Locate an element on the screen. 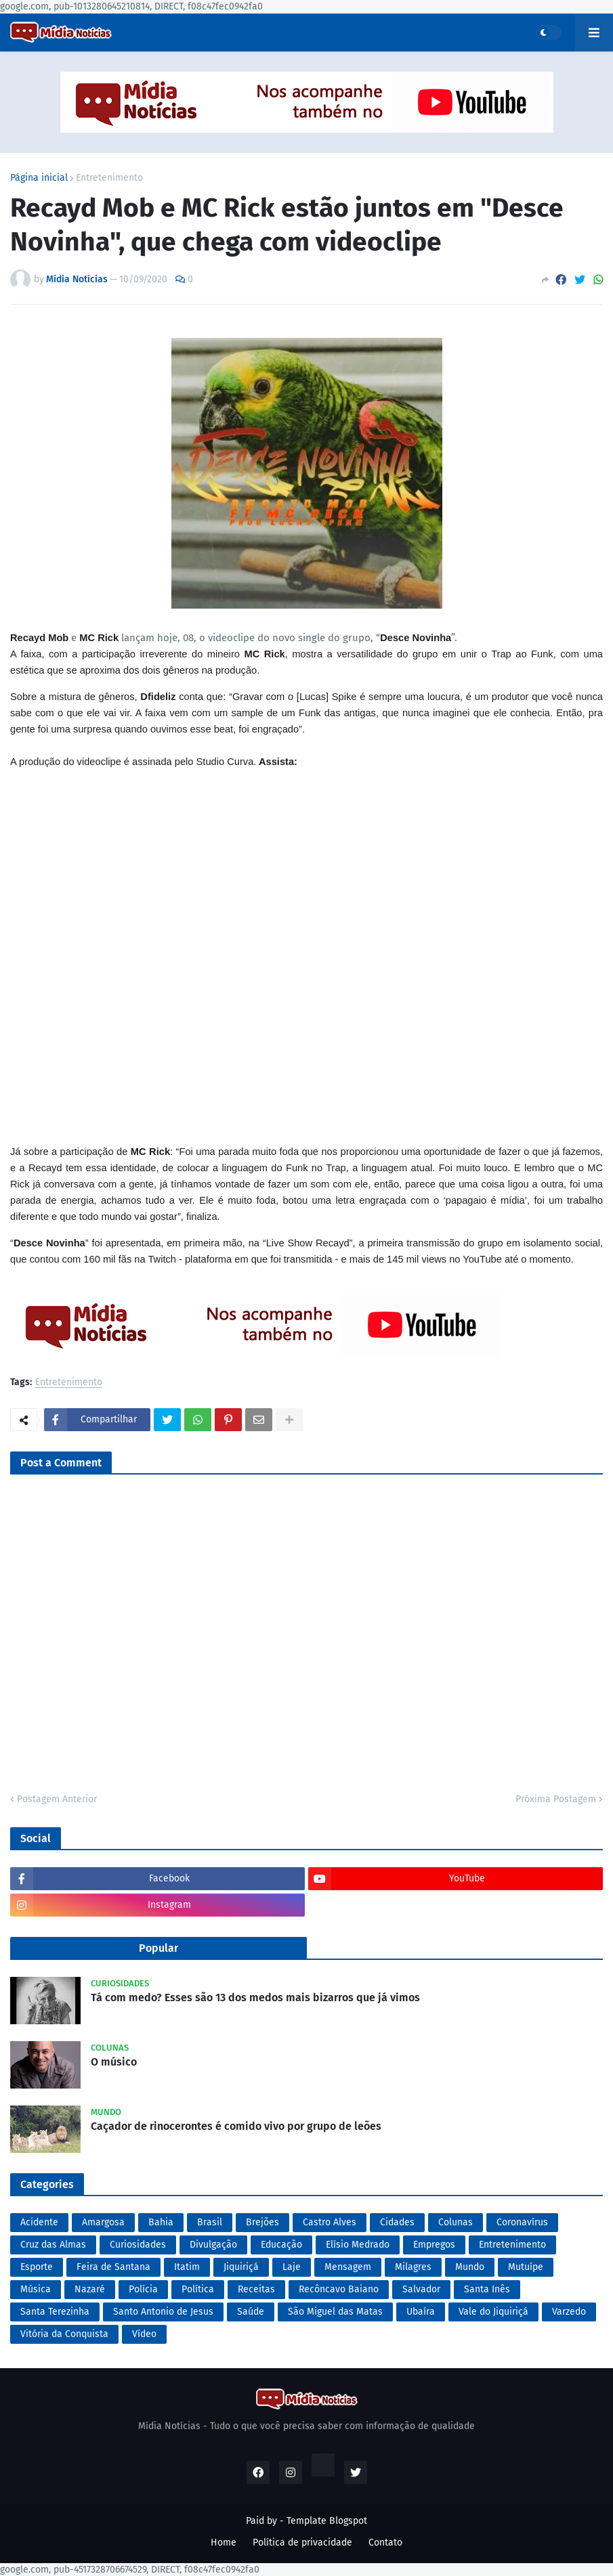  Santa Inês is located at coordinates (487, 2289).